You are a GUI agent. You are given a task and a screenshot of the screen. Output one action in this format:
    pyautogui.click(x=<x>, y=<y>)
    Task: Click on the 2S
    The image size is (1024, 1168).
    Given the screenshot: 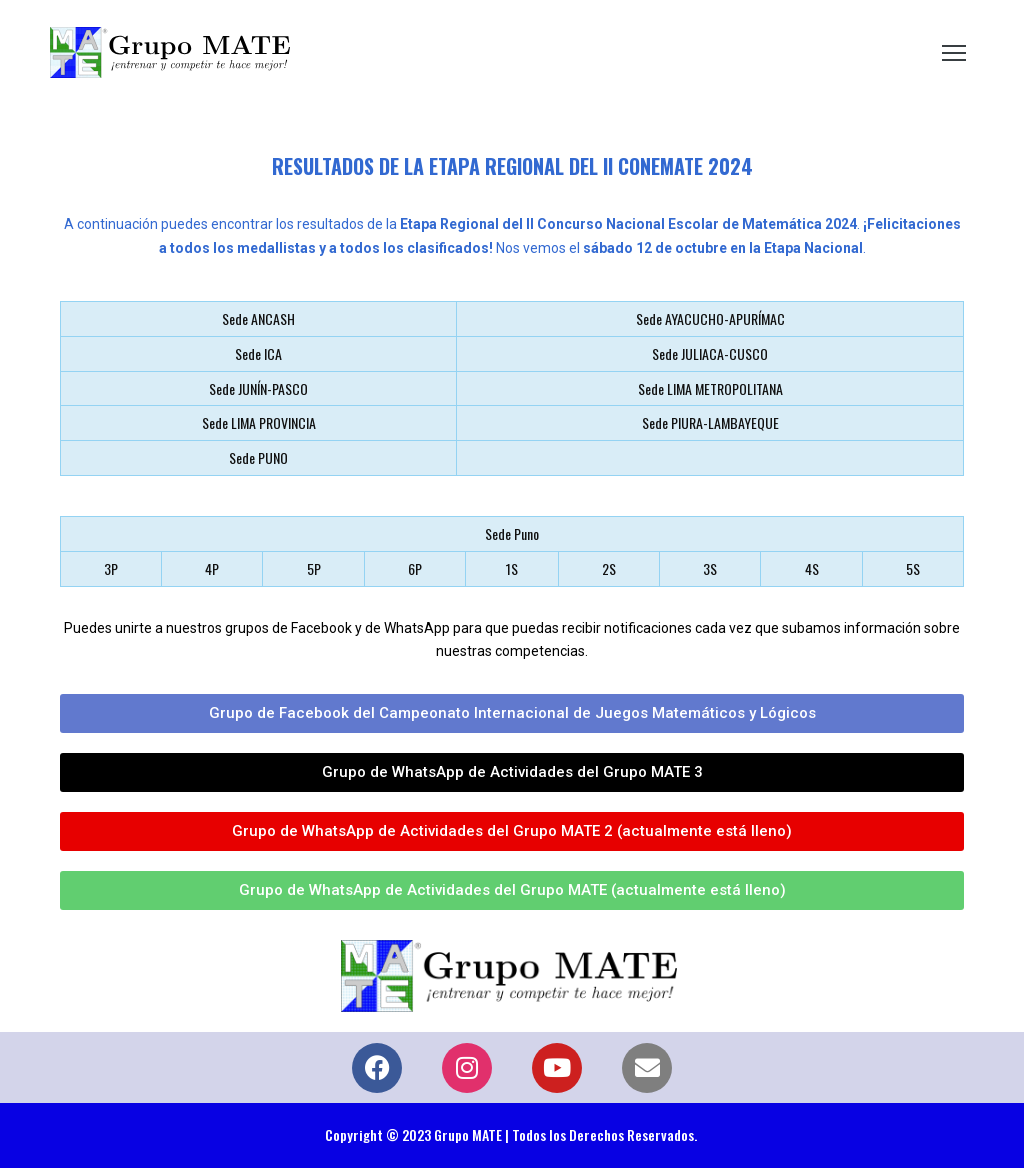 What is the action you would take?
    pyautogui.click(x=609, y=568)
    